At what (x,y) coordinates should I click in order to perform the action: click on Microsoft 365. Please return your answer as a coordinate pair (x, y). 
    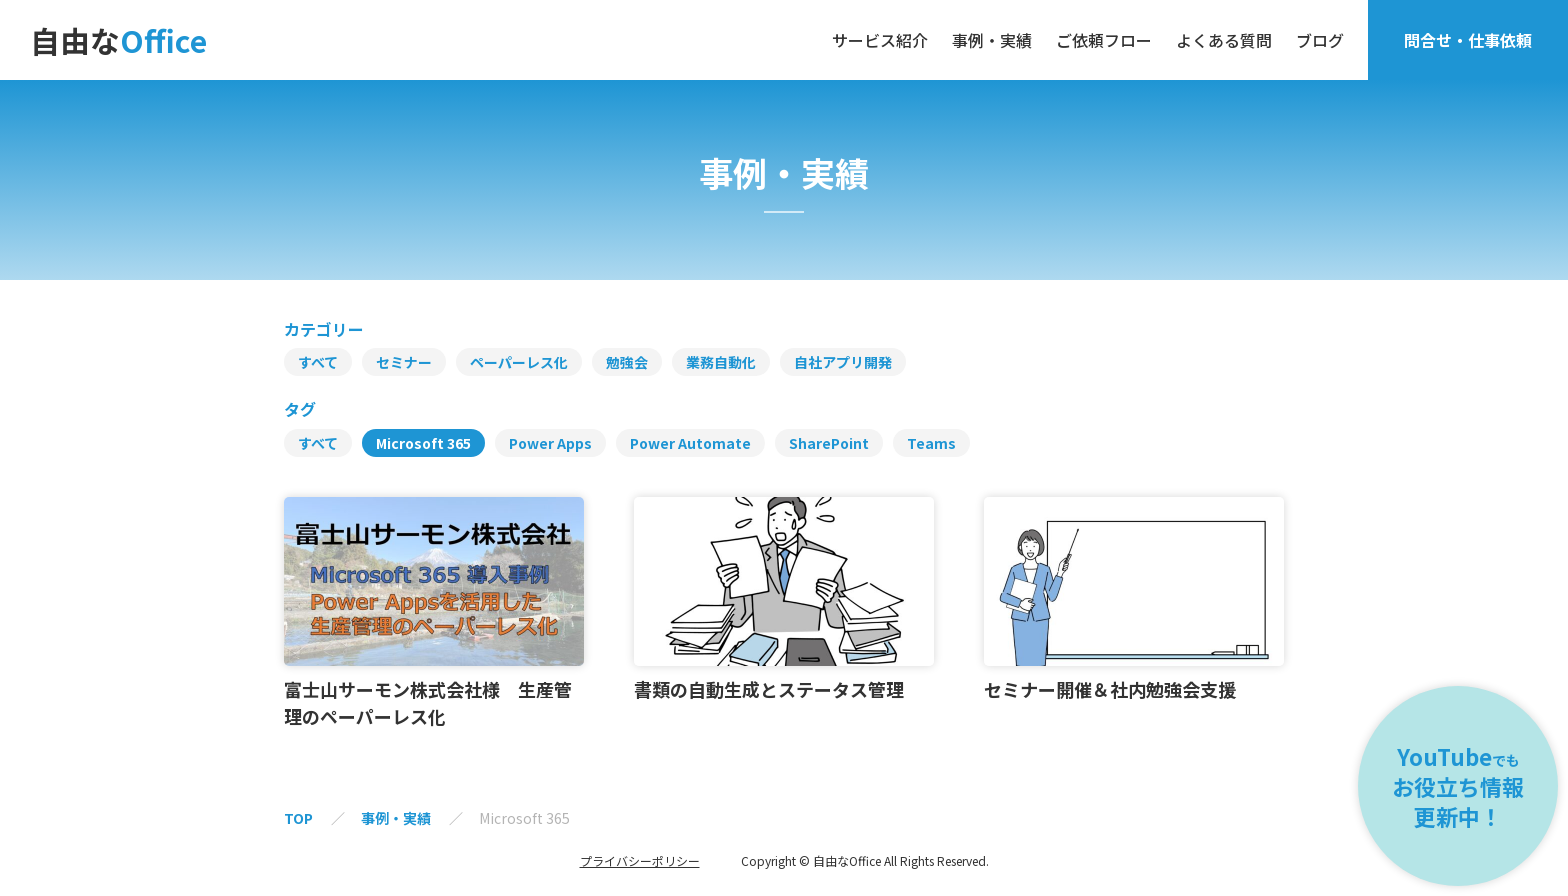
    Looking at the image, I should click on (423, 443).